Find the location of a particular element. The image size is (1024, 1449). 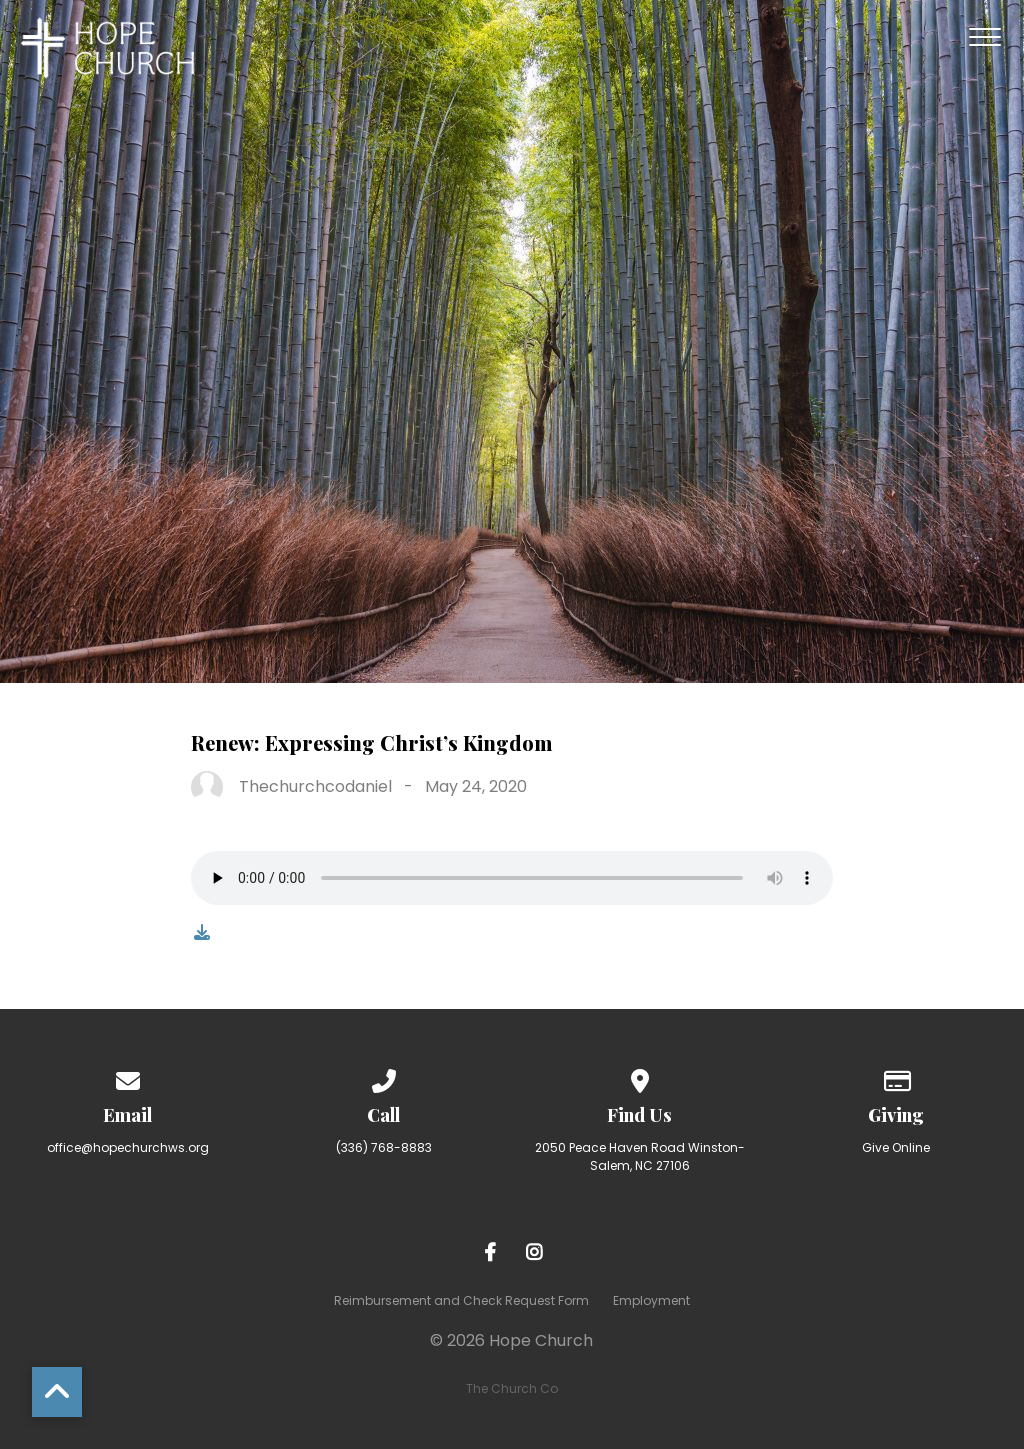

[Give online] is located at coordinates (896, 1077).